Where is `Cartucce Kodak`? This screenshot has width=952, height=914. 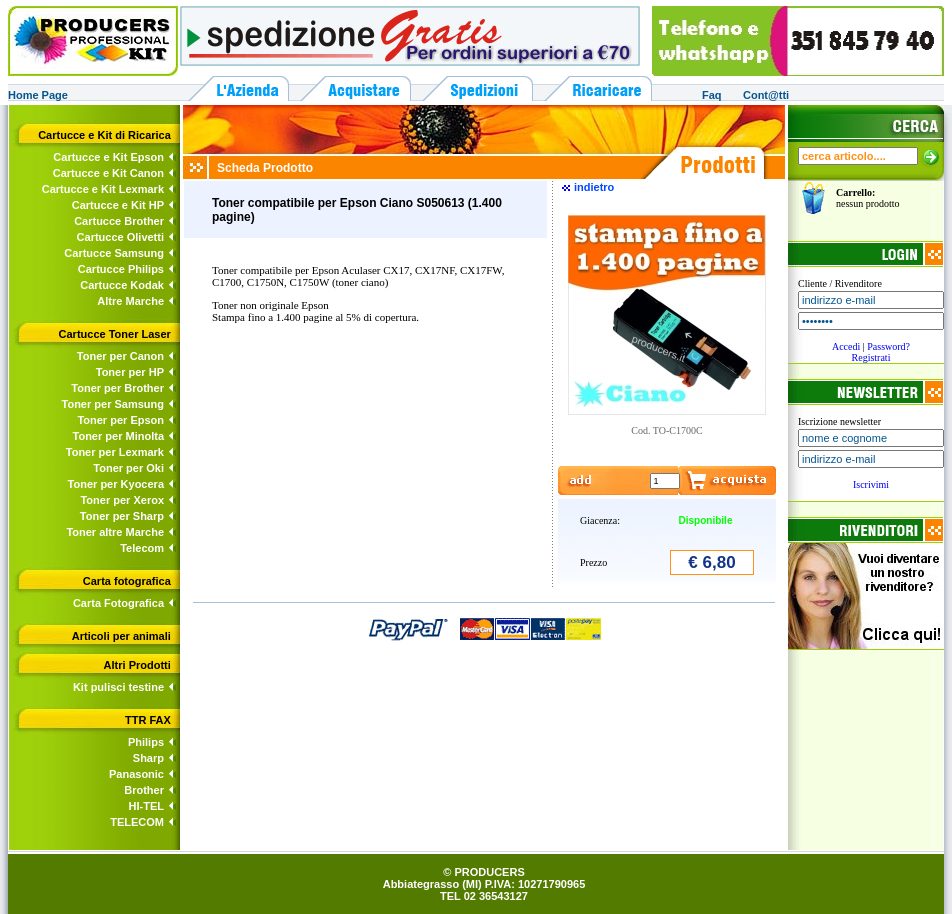
Cartucce Kodak is located at coordinates (122, 285).